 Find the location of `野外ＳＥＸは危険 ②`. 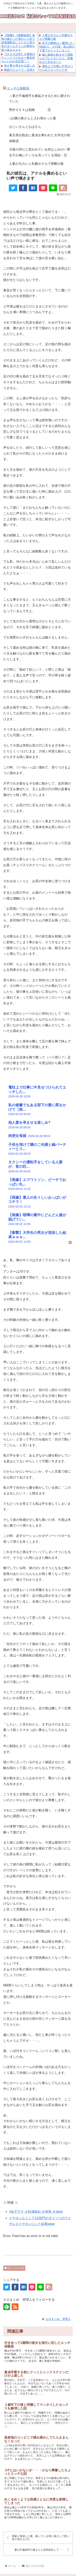

野外ＳＥＸは危険 ② is located at coordinates (30, 110).